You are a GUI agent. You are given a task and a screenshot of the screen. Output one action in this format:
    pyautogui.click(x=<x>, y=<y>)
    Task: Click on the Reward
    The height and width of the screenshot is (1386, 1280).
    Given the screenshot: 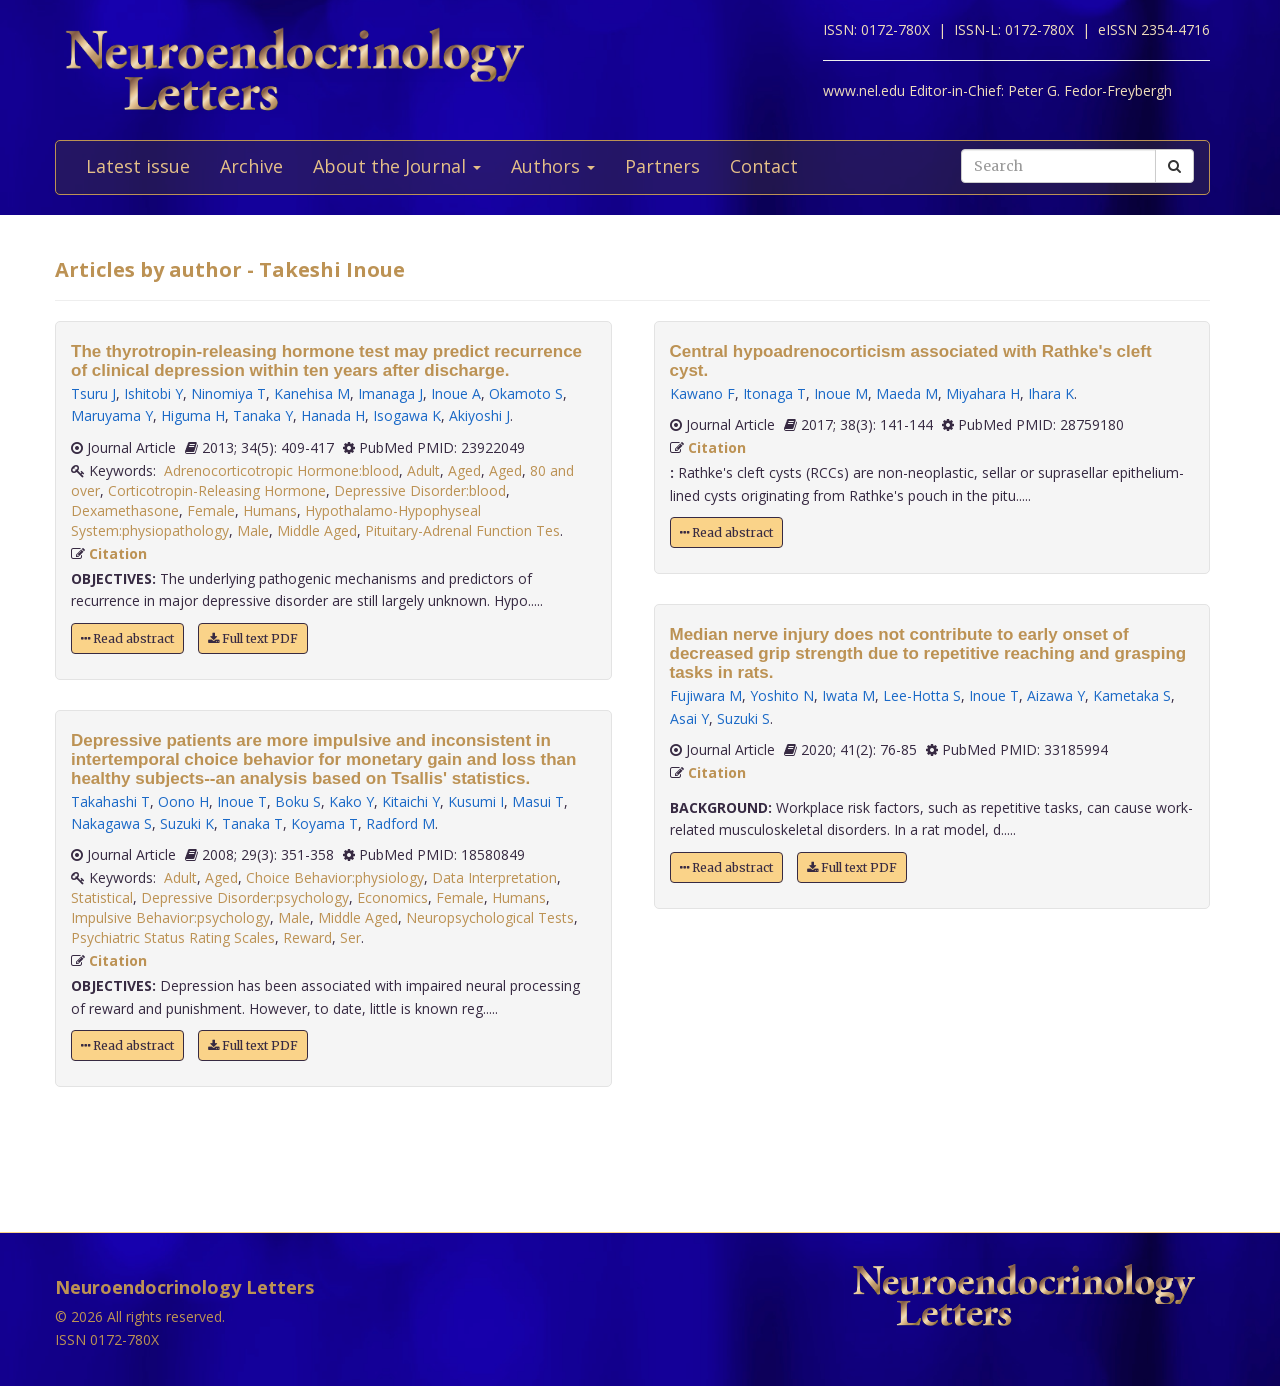 What is the action you would take?
    pyautogui.click(x=307, y=937)
    